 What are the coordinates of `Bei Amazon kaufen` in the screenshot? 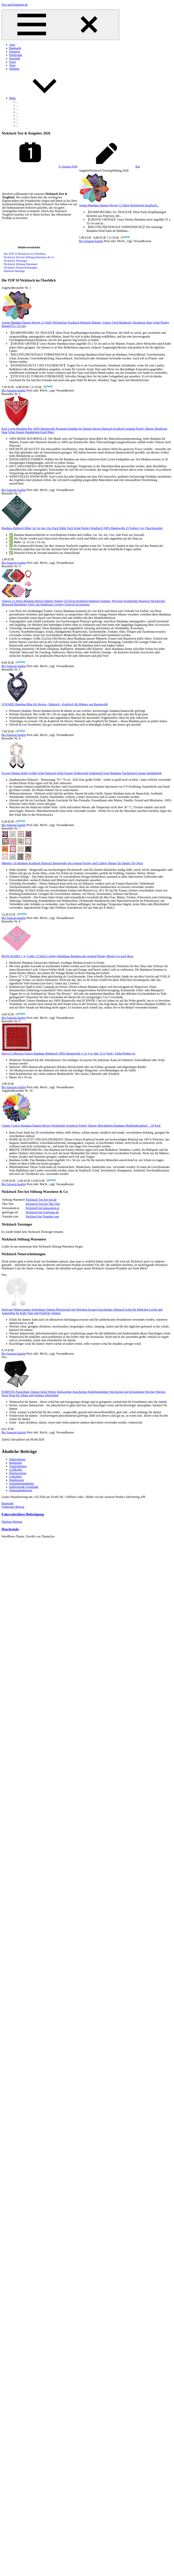 It's located at (91, 241).